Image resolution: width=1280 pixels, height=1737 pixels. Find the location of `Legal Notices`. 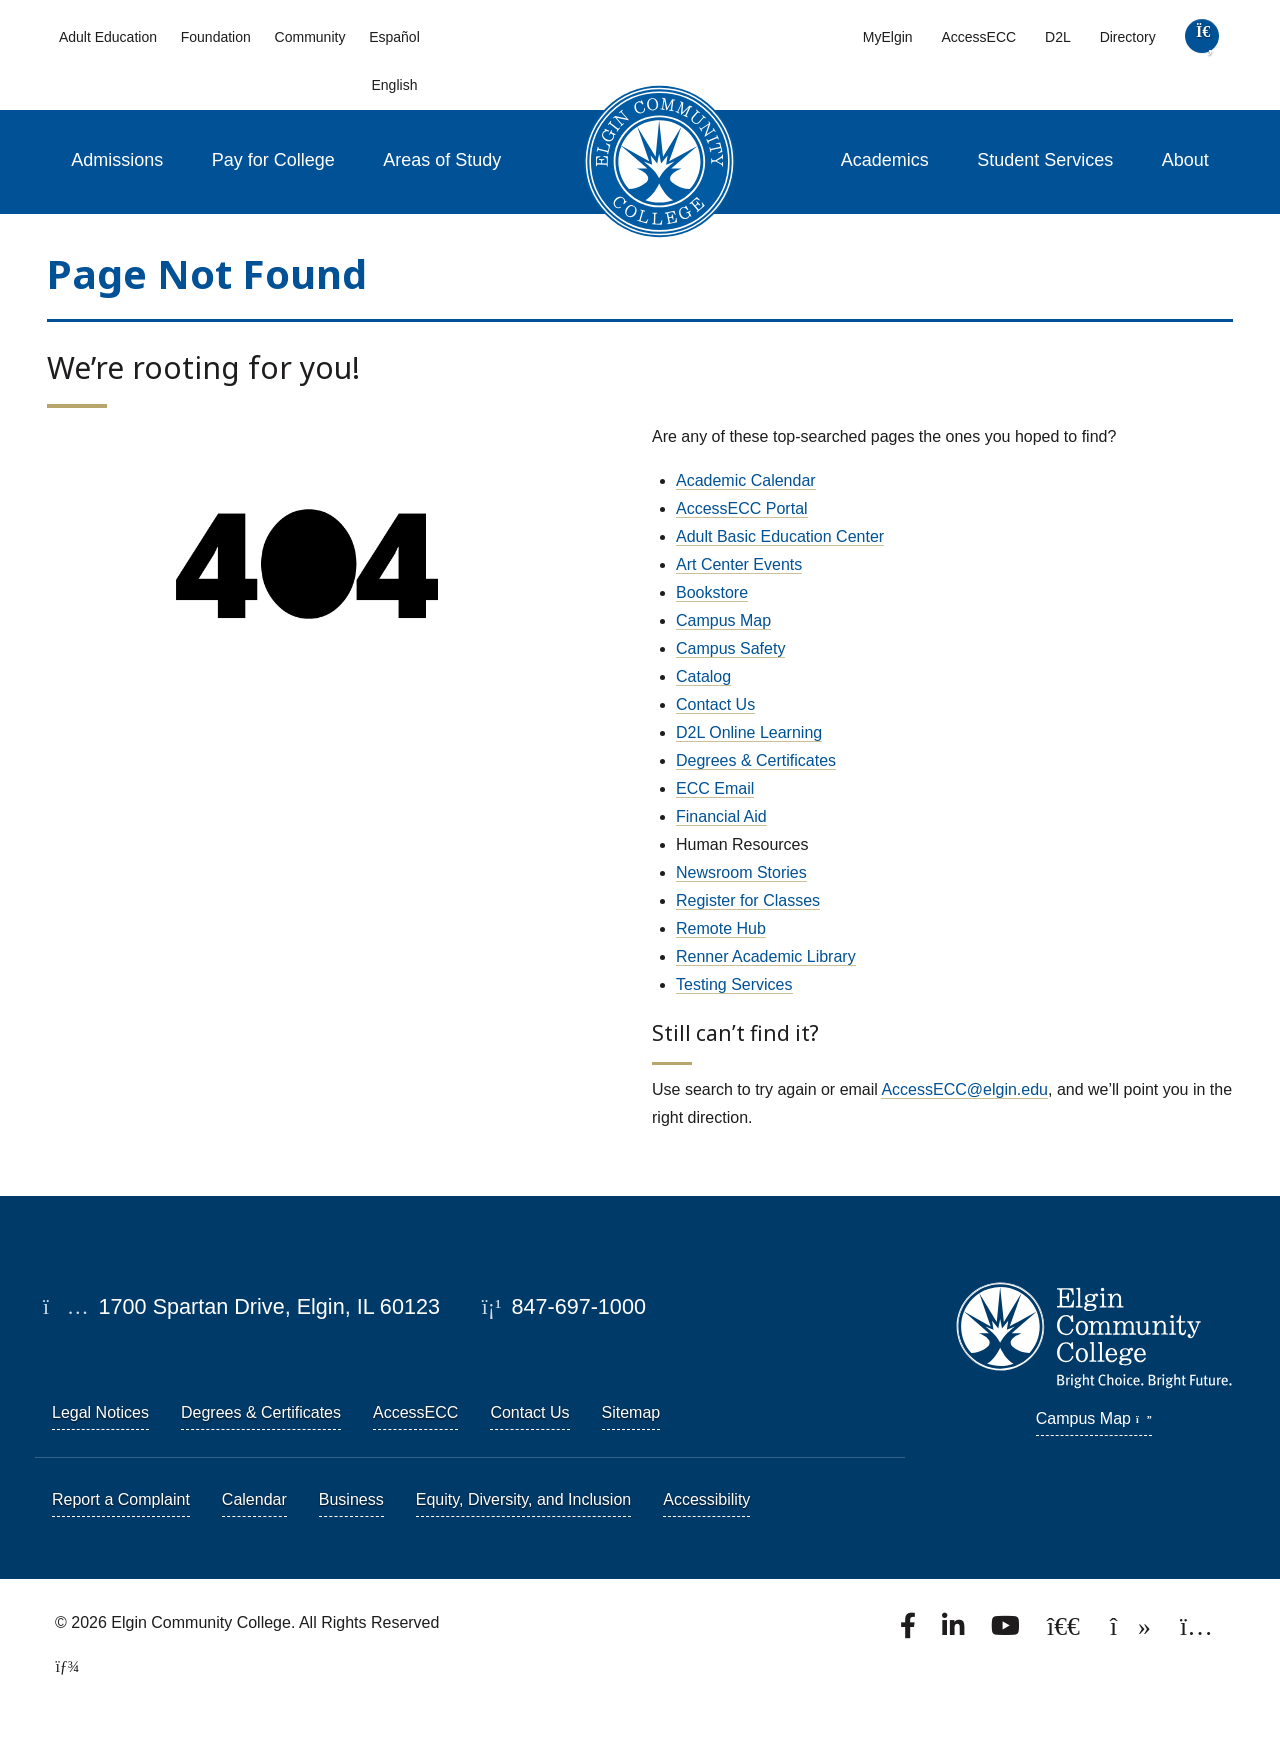

Legal Notices is located at coordinates (100, 1412).